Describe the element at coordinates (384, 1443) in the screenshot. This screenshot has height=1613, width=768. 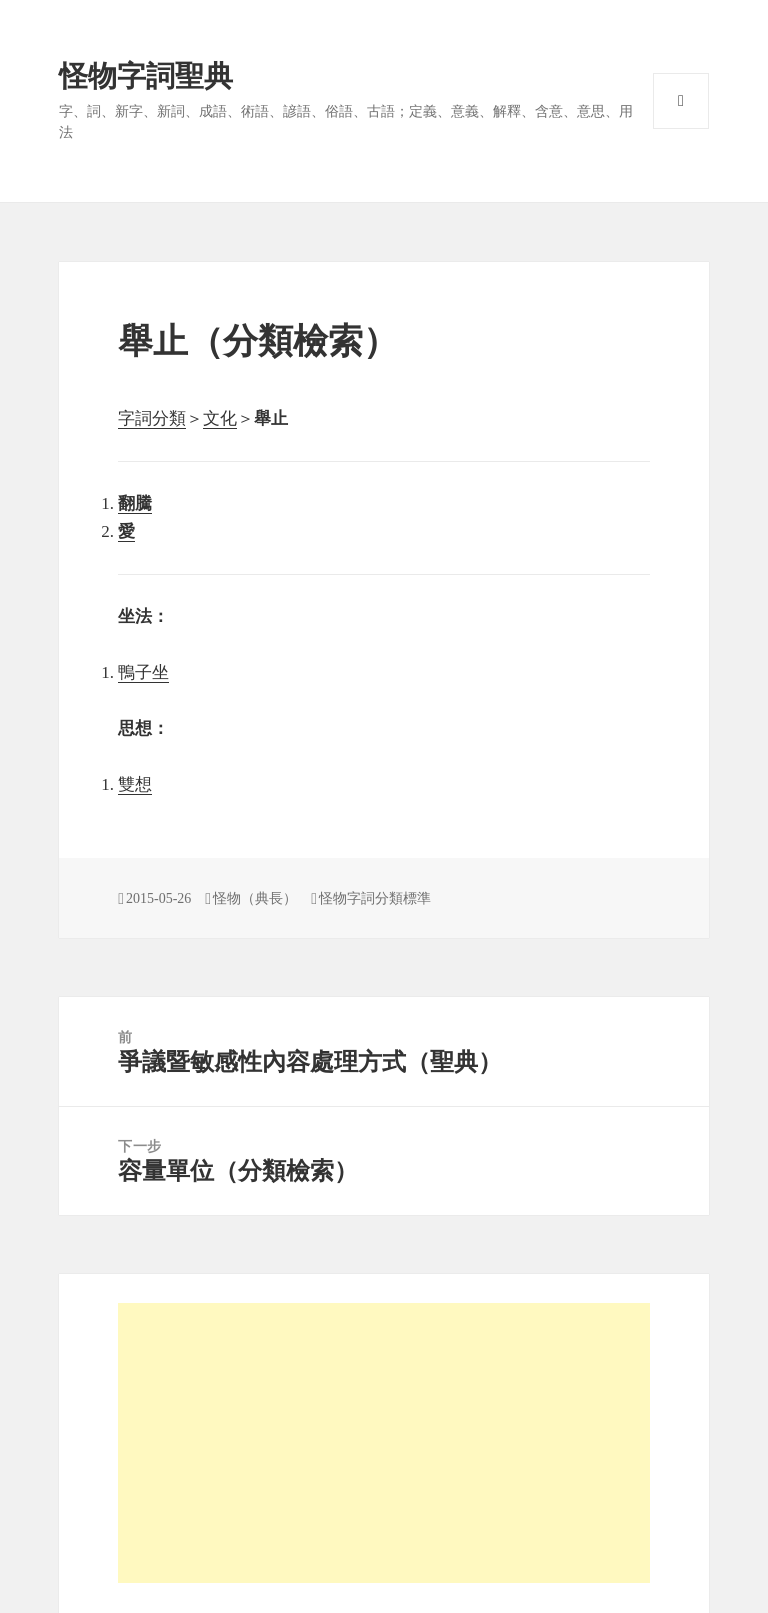
I see `[Advertisement]` at that location.